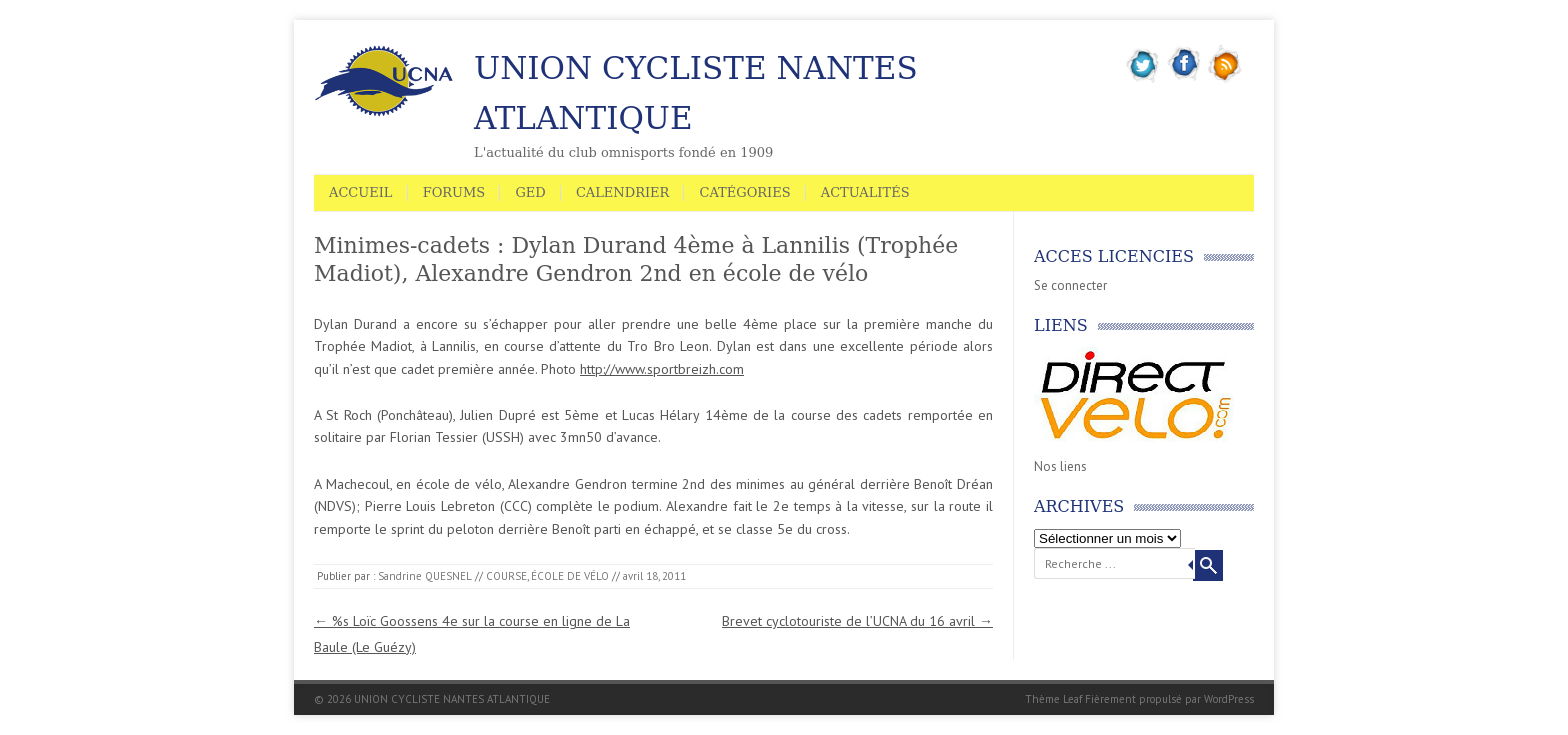 Image resolution: width=1568 pixels, height=735 pixels. I want to click on http://www.sportbreizh.com, so click(662, 369).